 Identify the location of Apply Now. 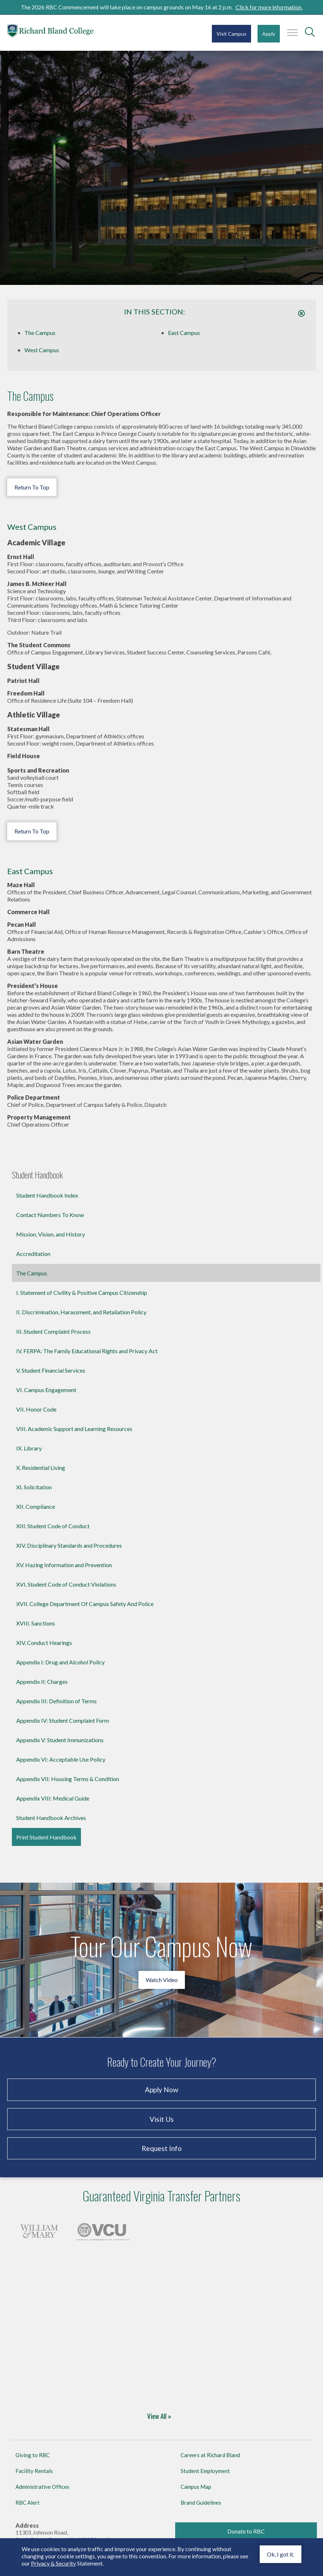
(161, 2089).